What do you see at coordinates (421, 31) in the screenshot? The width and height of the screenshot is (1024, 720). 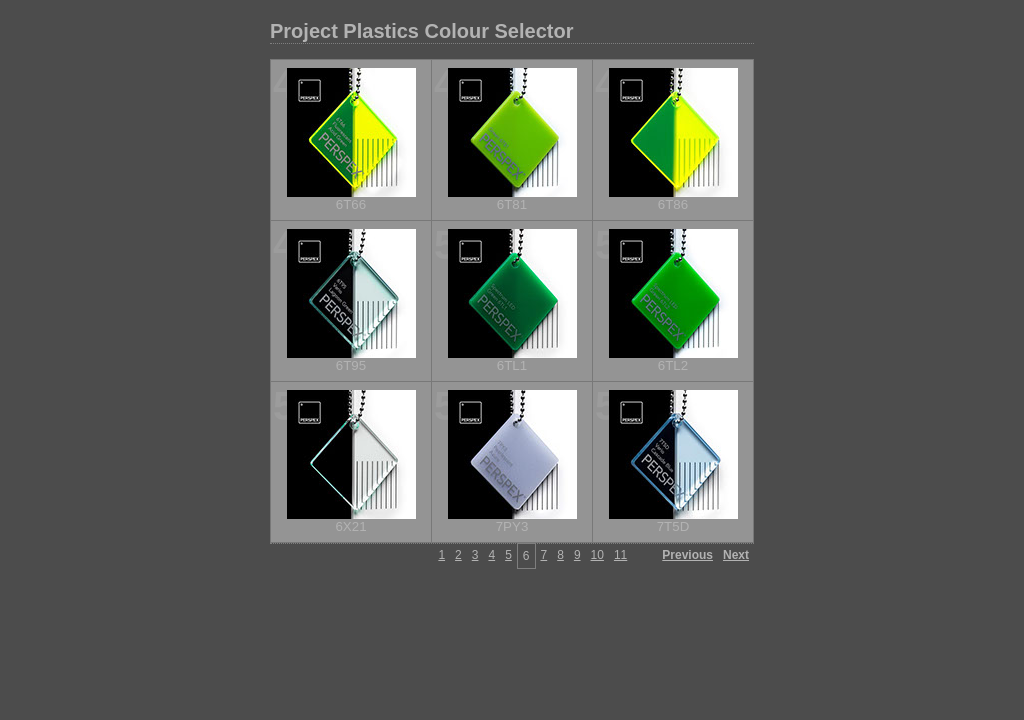 I see `Project Plastics Colour Selector` at bounding box center [421, 31].